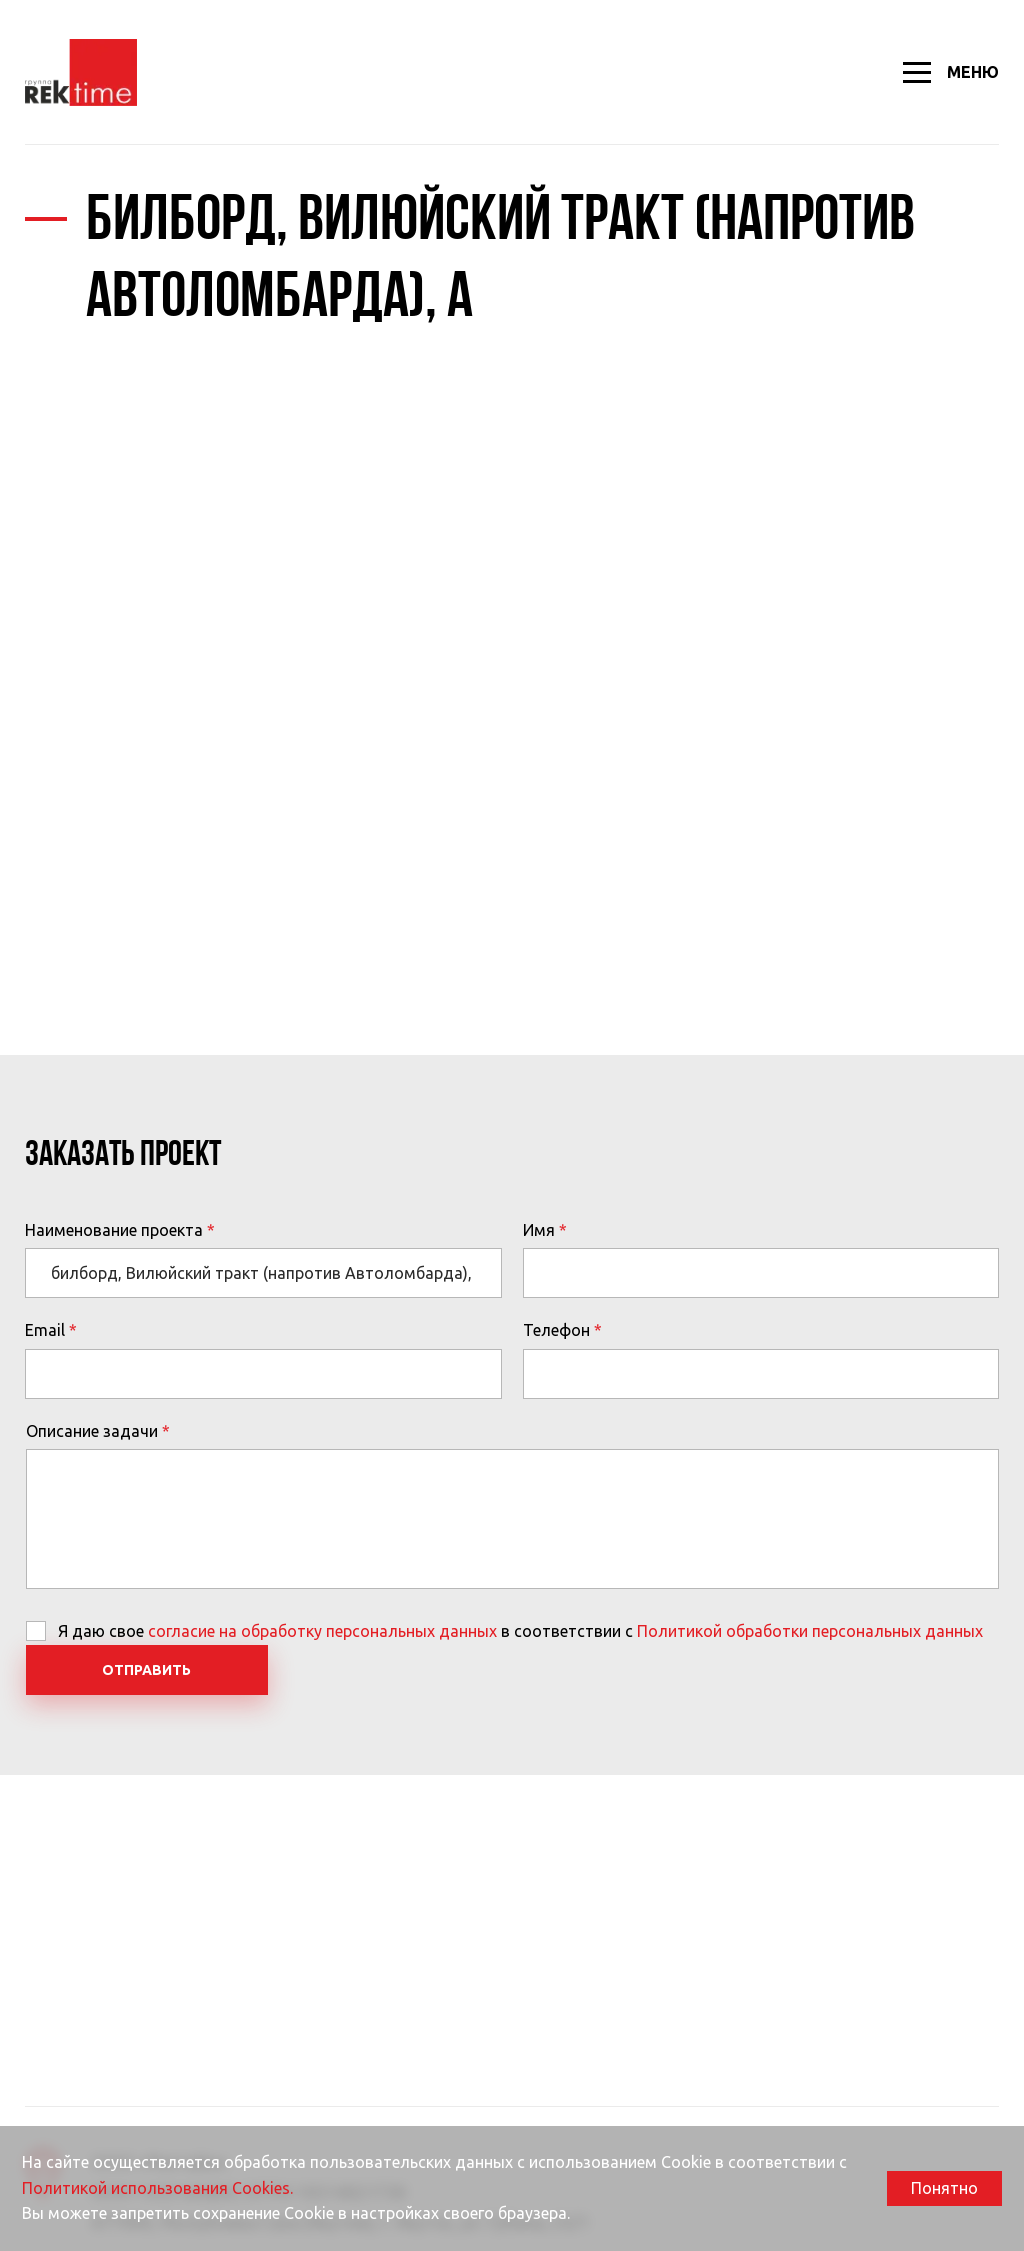  Describe the element at coordinates (556, 1330) in the screenshot. I see `Телефон` at that location.